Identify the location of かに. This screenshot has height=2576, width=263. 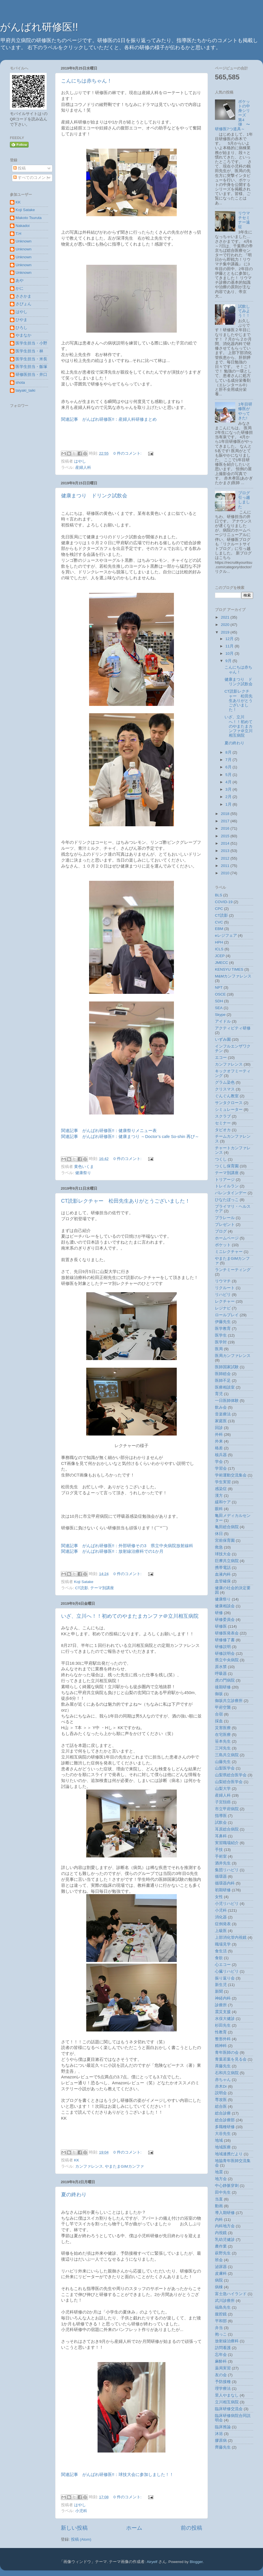
(19, 288).